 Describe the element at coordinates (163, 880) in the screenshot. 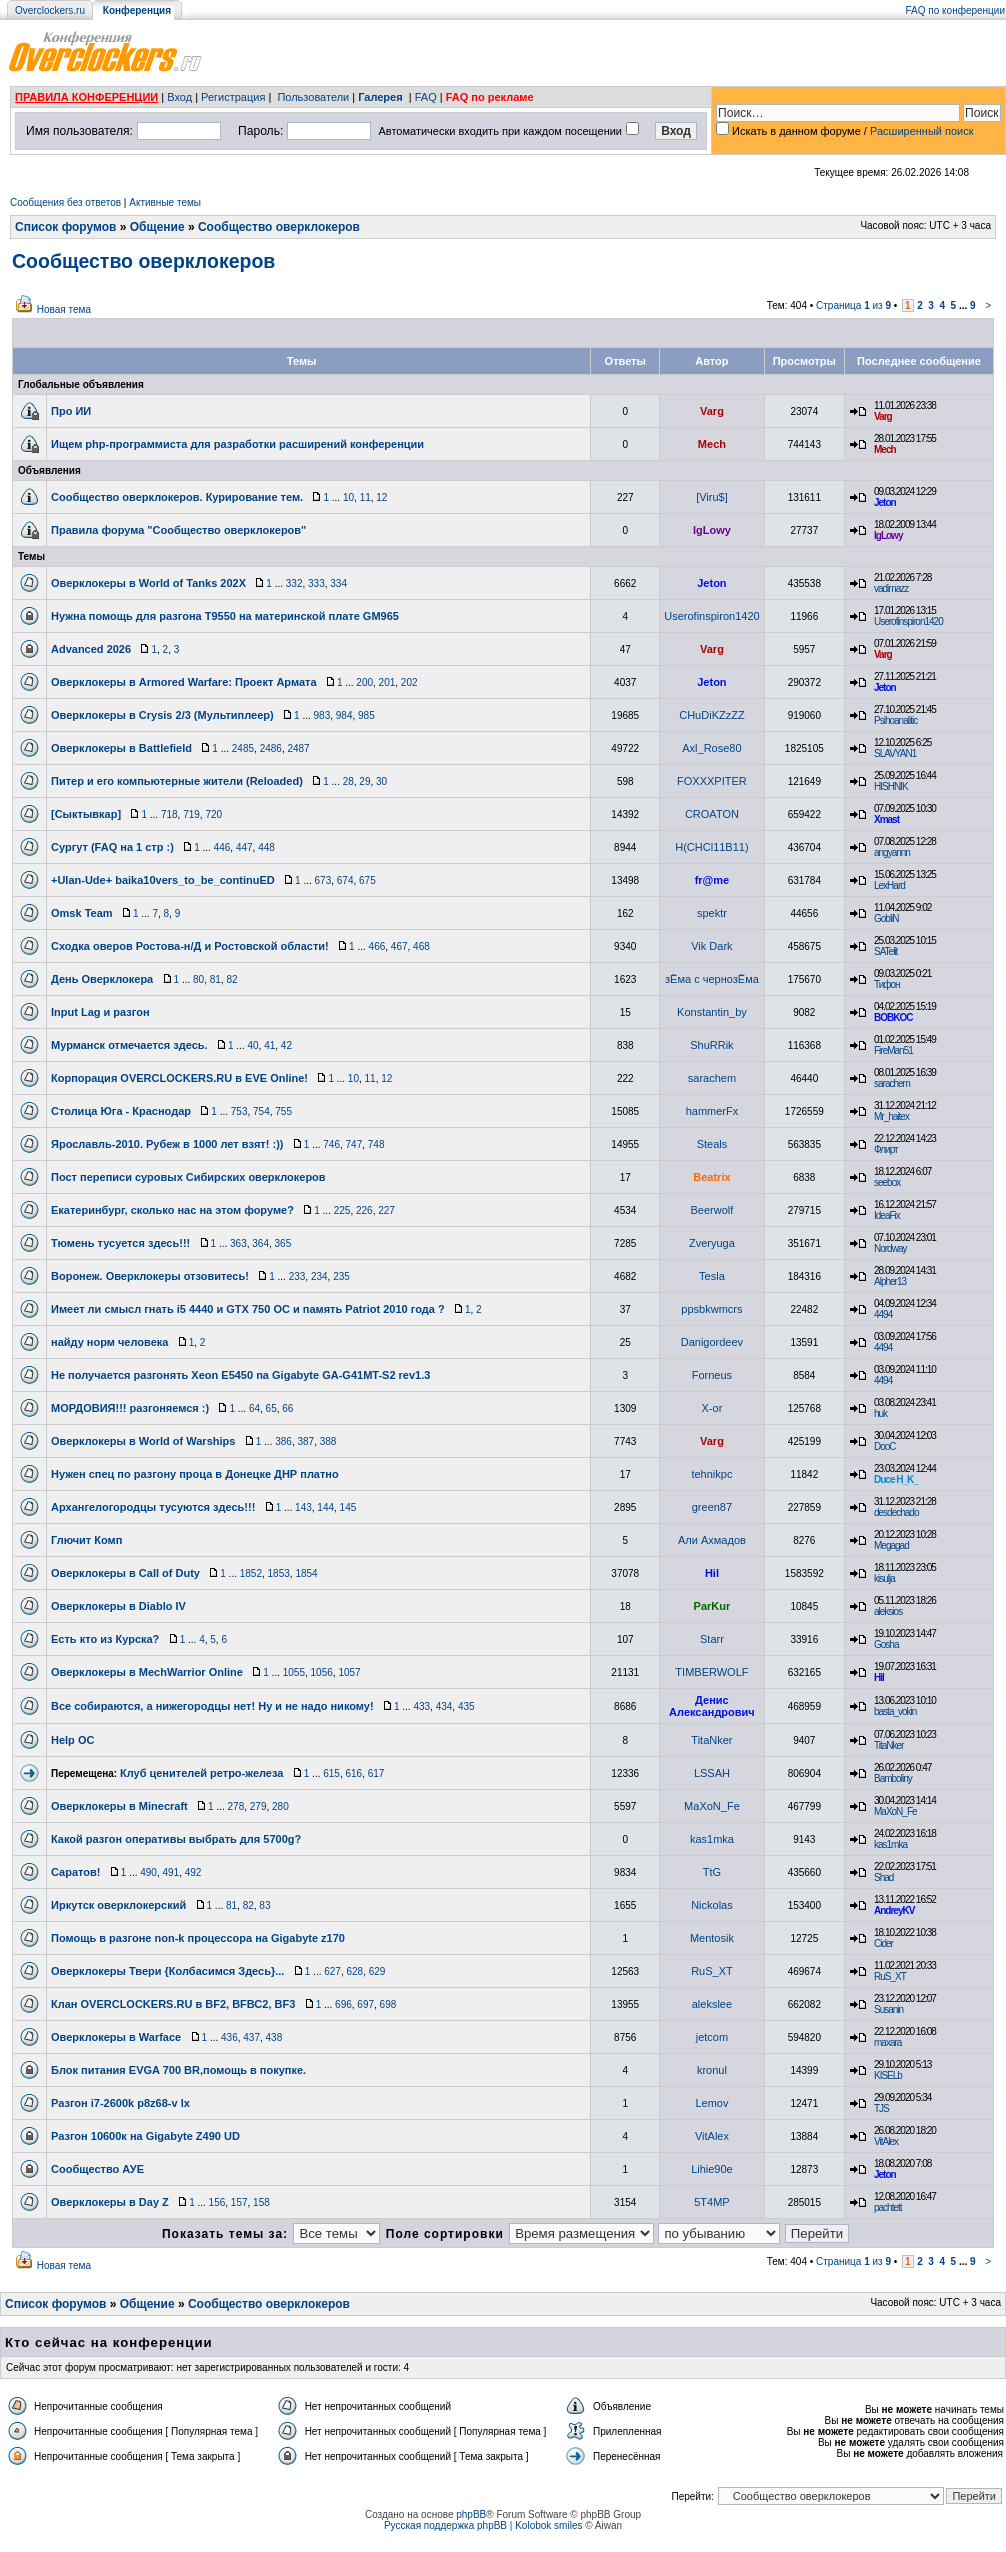

I see `+Ulan-Ude+ baika10vers_to_be_continuED` at that location.